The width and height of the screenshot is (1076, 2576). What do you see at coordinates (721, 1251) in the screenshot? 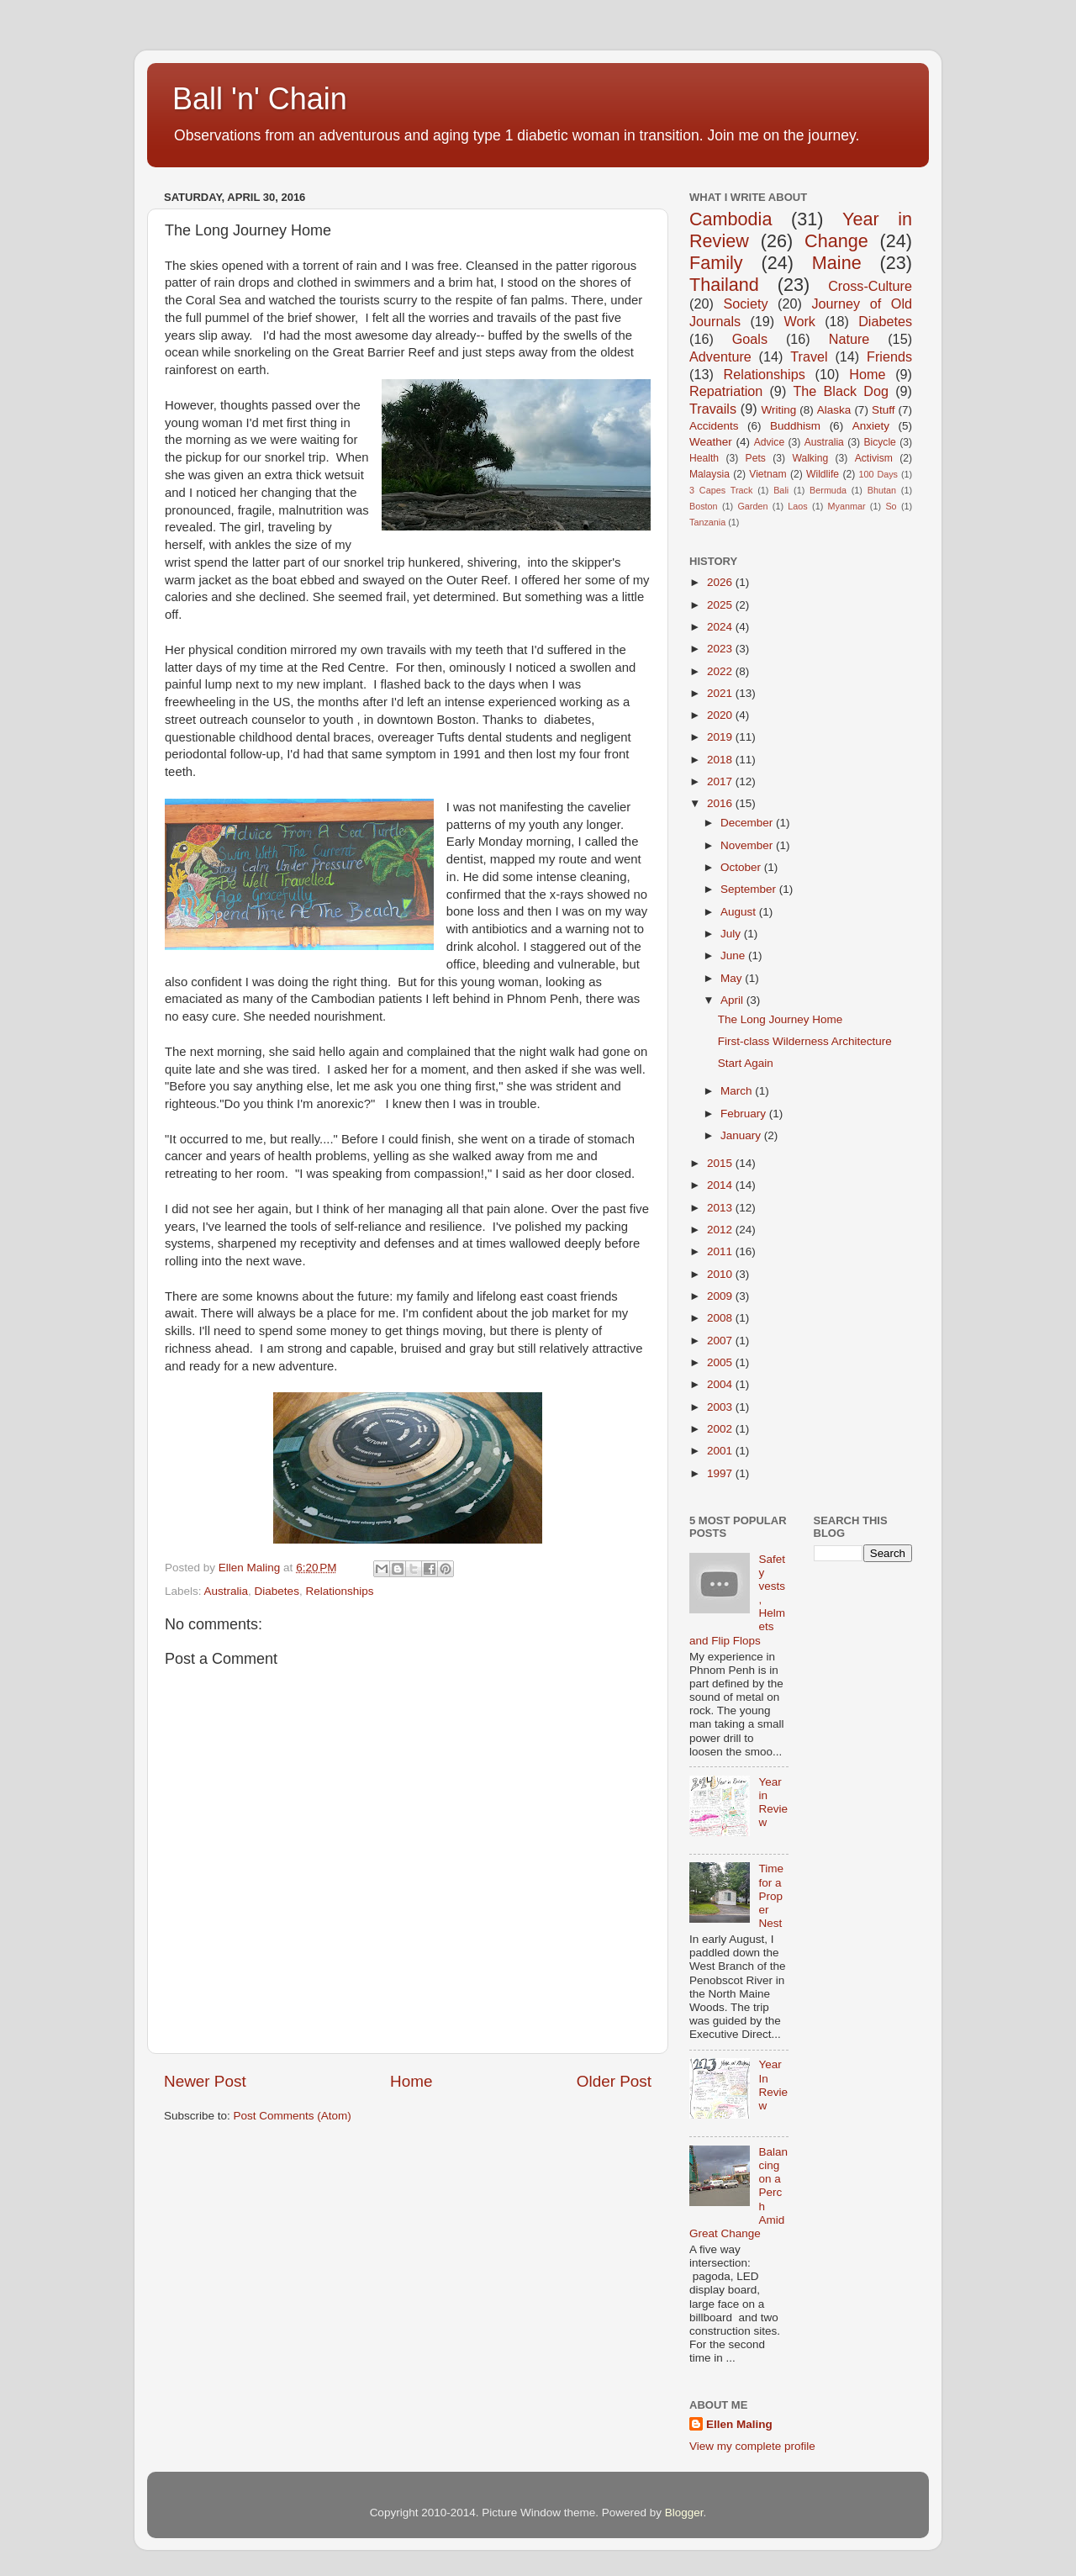
I see `2011` at bounding box center [721, 1251].